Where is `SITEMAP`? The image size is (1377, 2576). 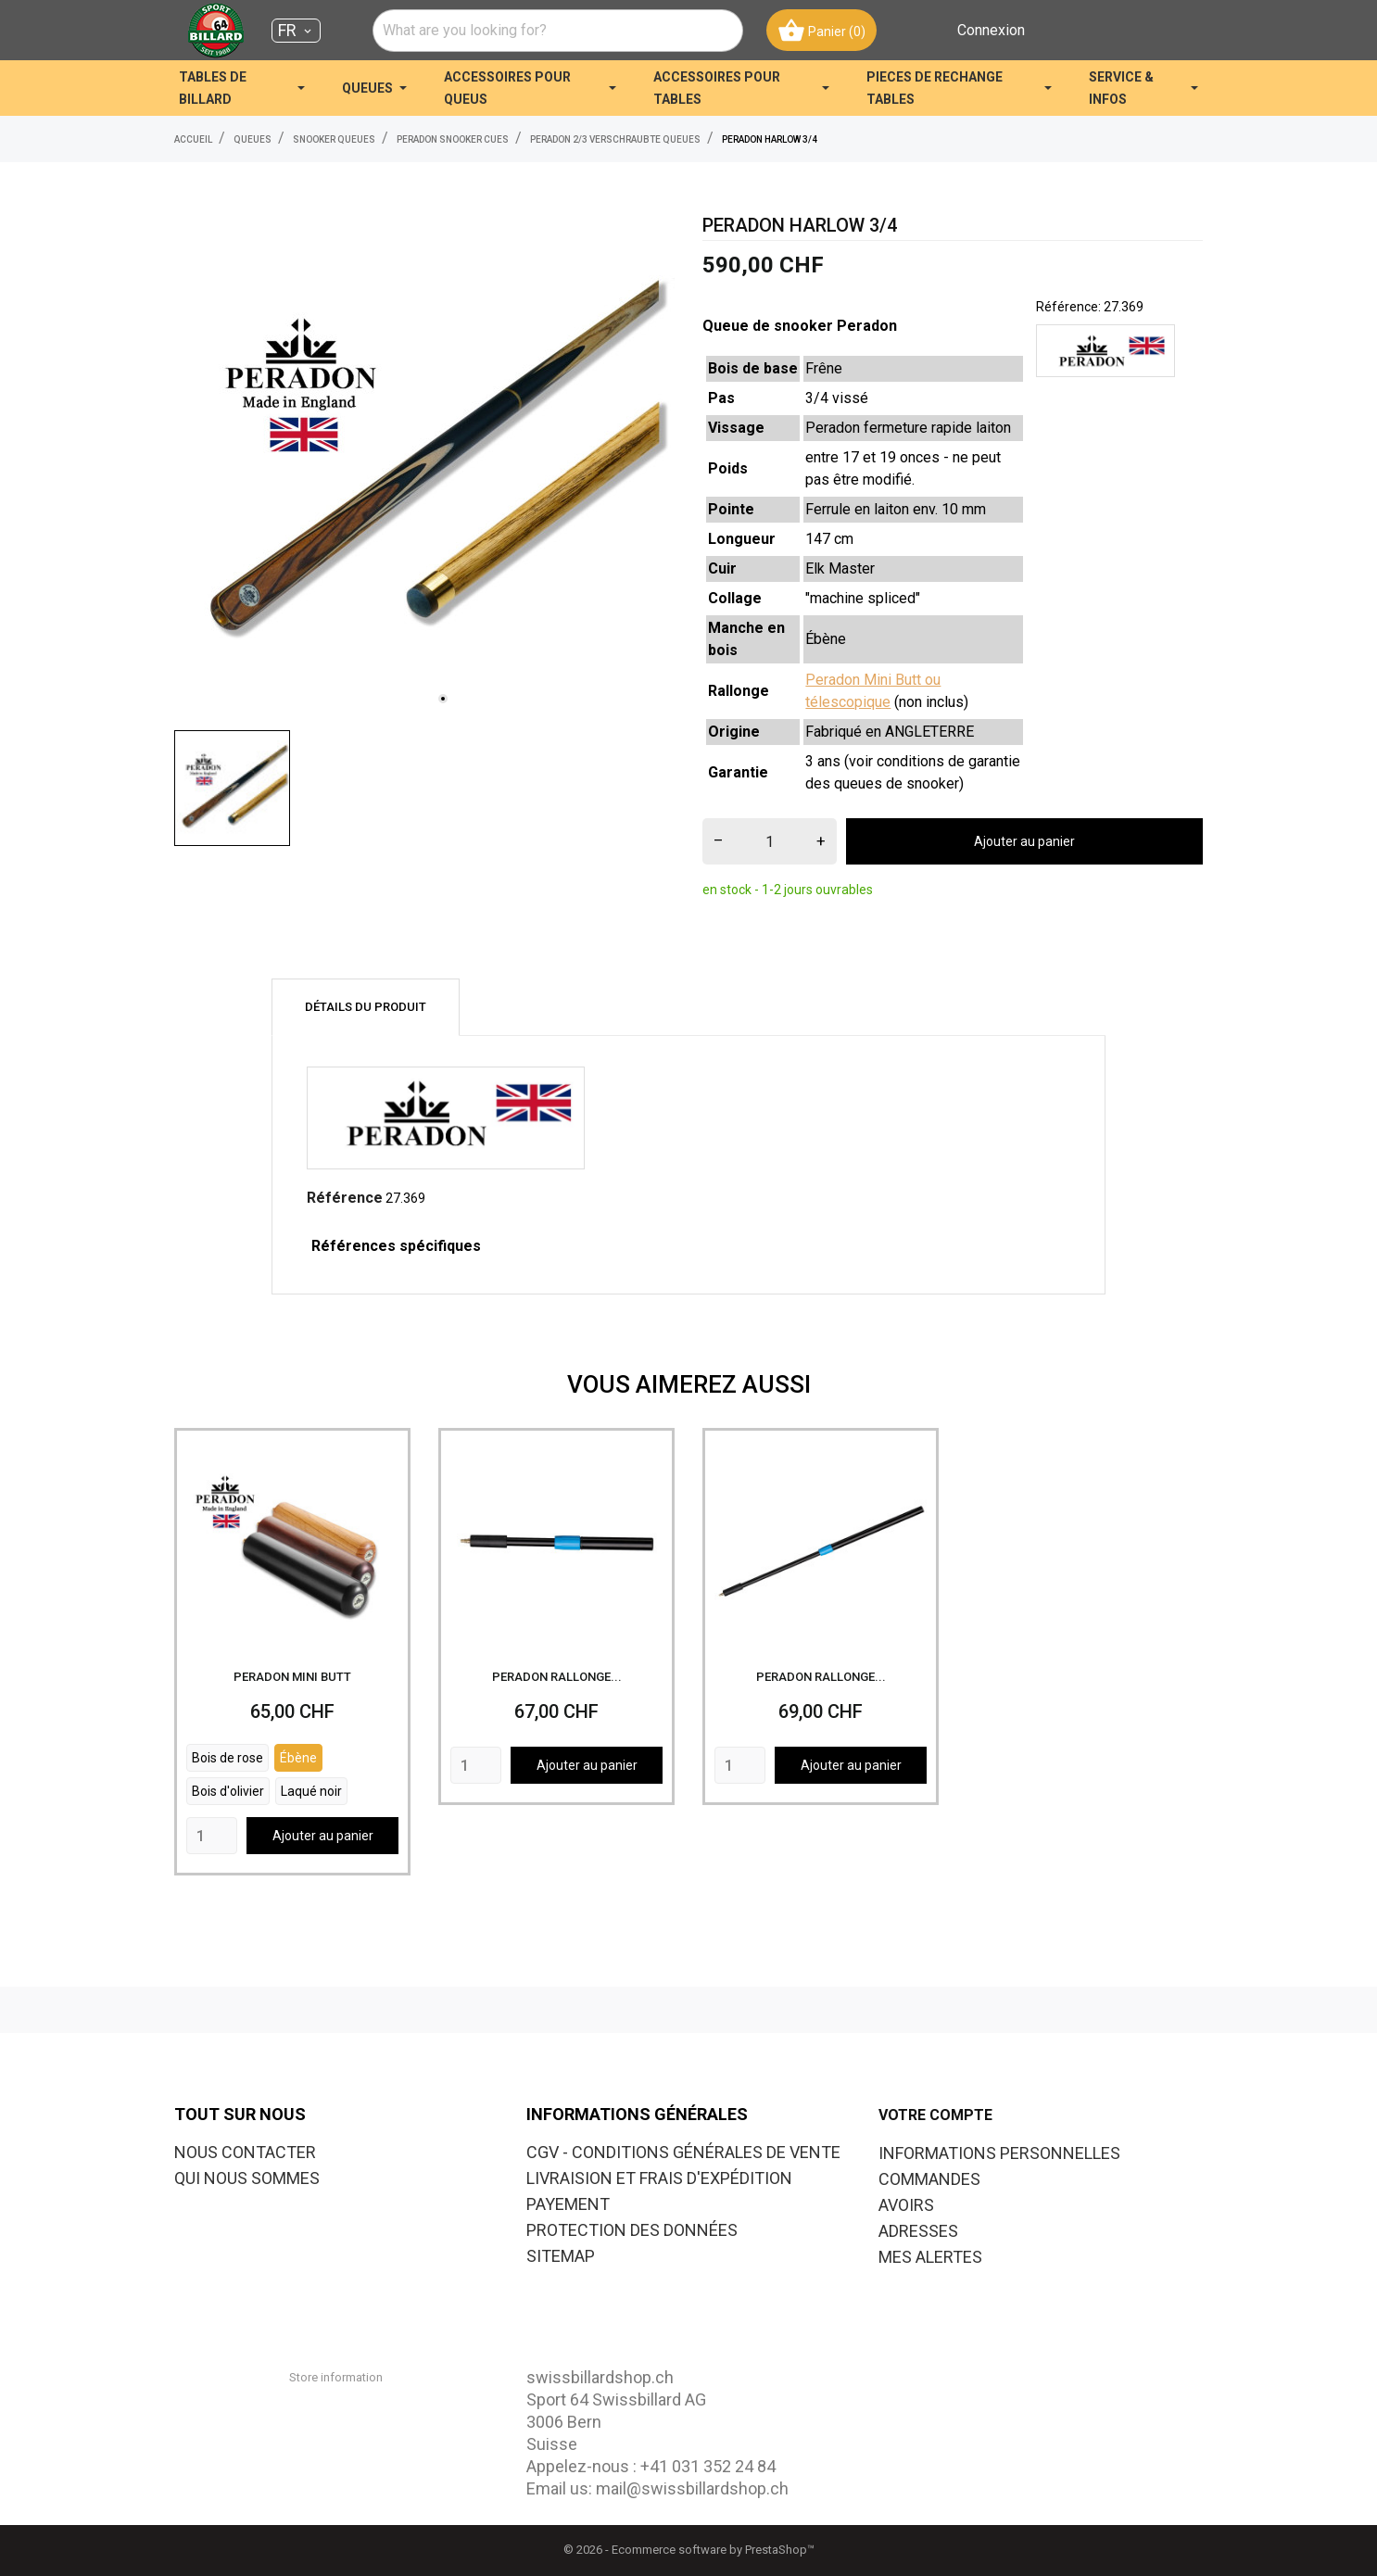
SITEMAP is located at coordinates (560, 2256).